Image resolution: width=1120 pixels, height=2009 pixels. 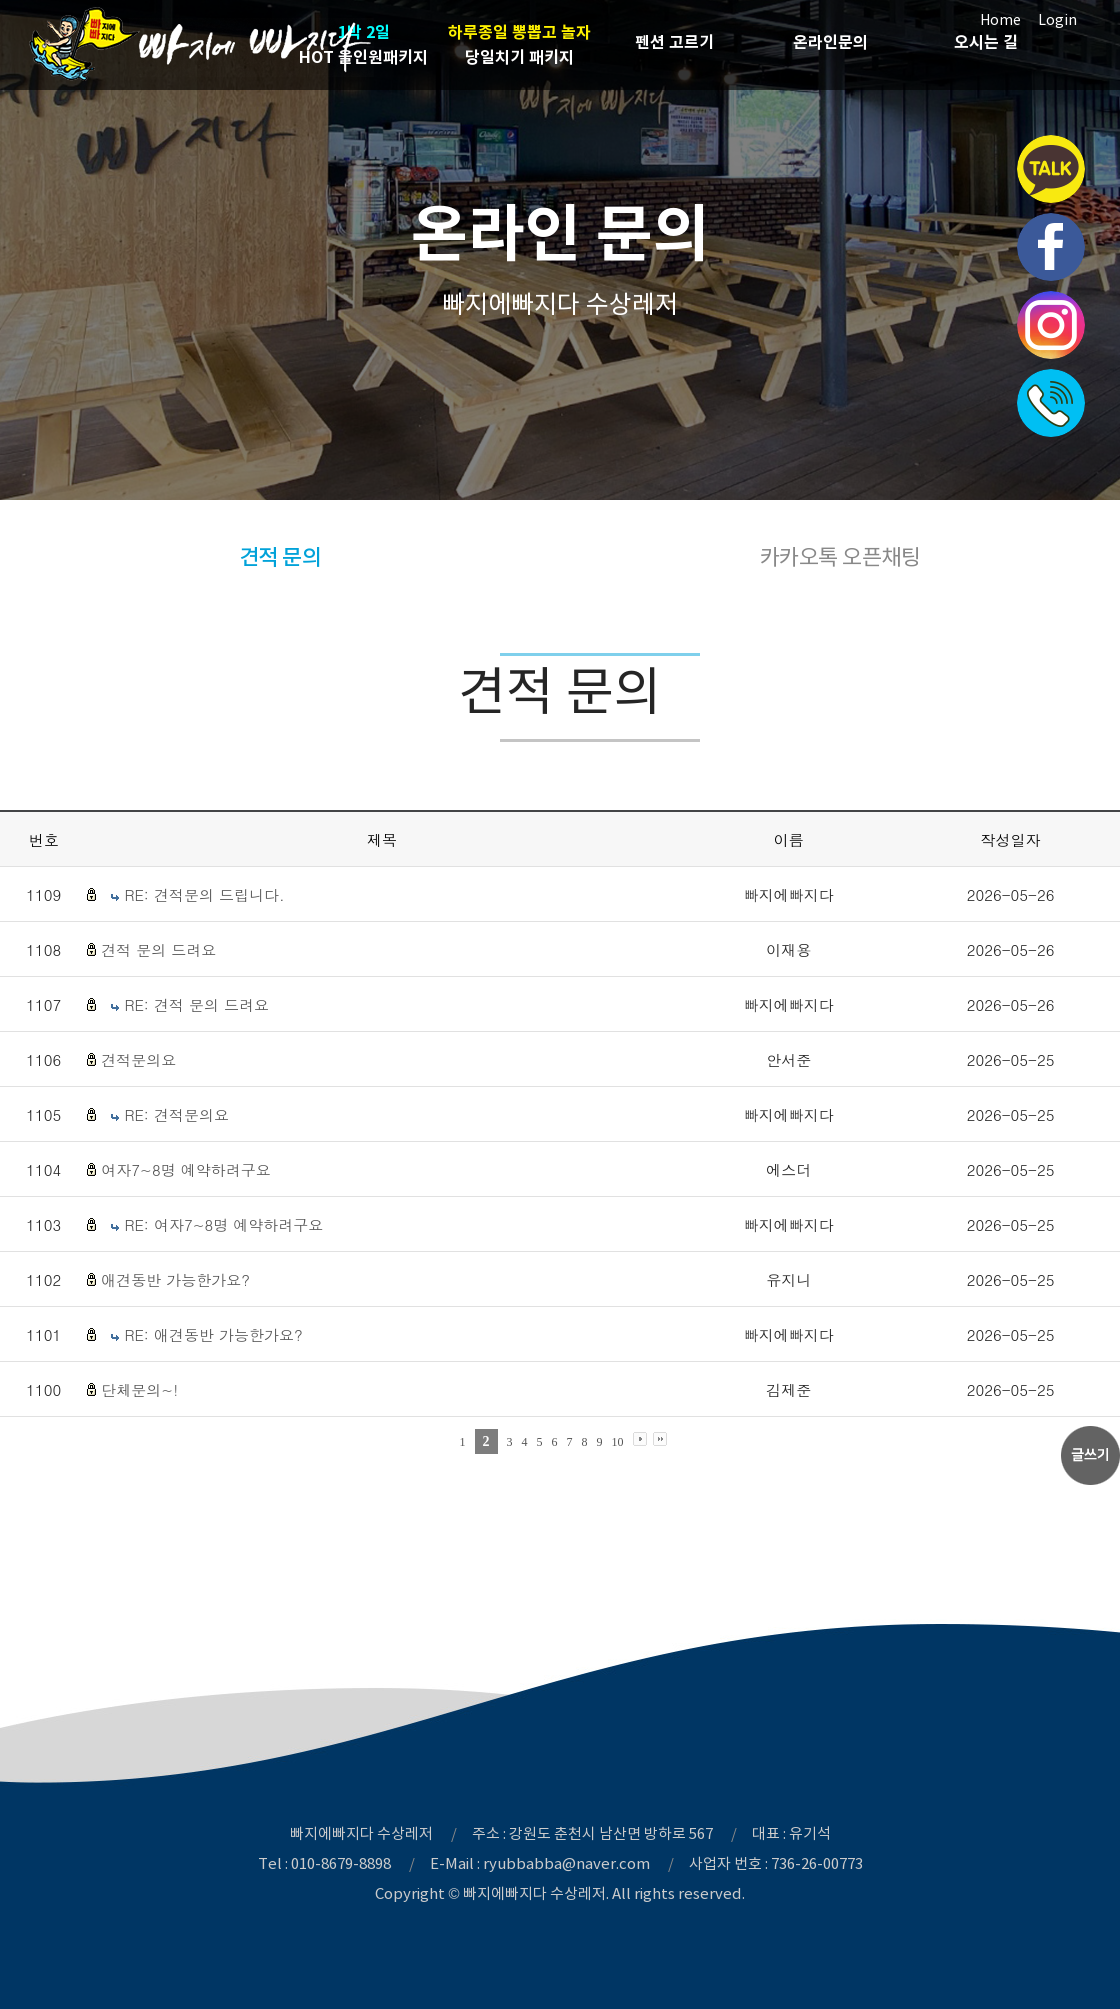 I want to click on RE: 견적문의 드립니다., so click(x=204, y=894).